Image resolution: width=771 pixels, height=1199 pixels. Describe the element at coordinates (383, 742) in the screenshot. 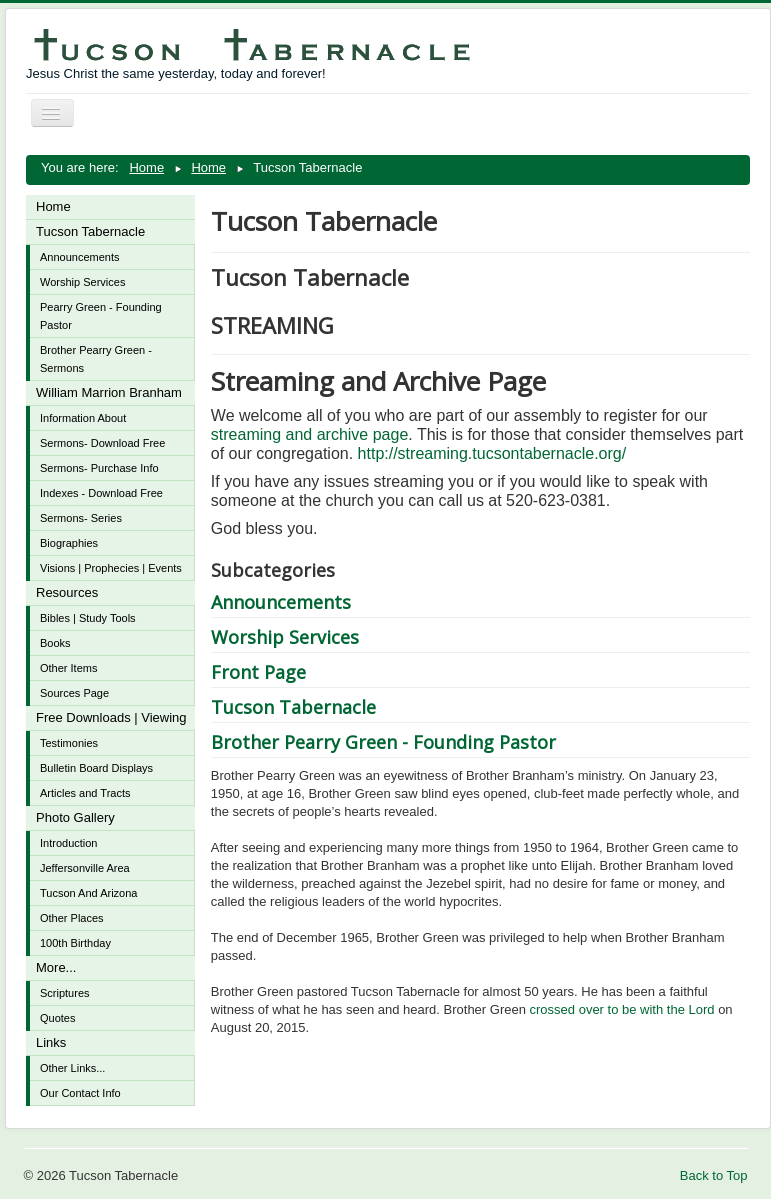

I see `Brother Pearry Green - Founding Pastor` at that location.